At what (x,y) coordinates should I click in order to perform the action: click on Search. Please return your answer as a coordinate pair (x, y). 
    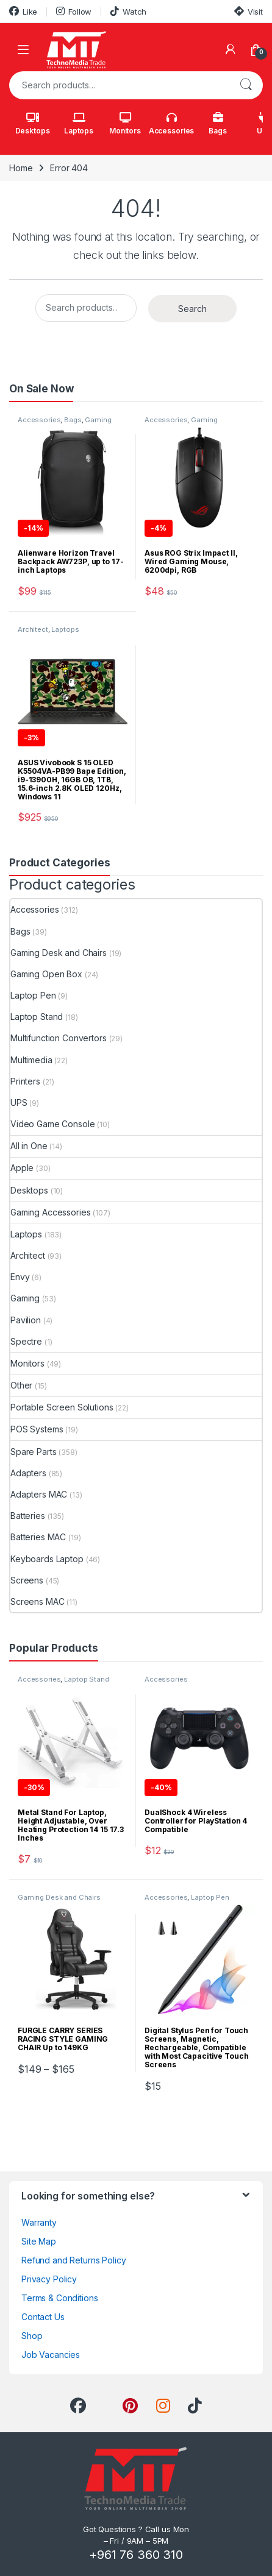
    Looking at the image, I should click on (246, 85).